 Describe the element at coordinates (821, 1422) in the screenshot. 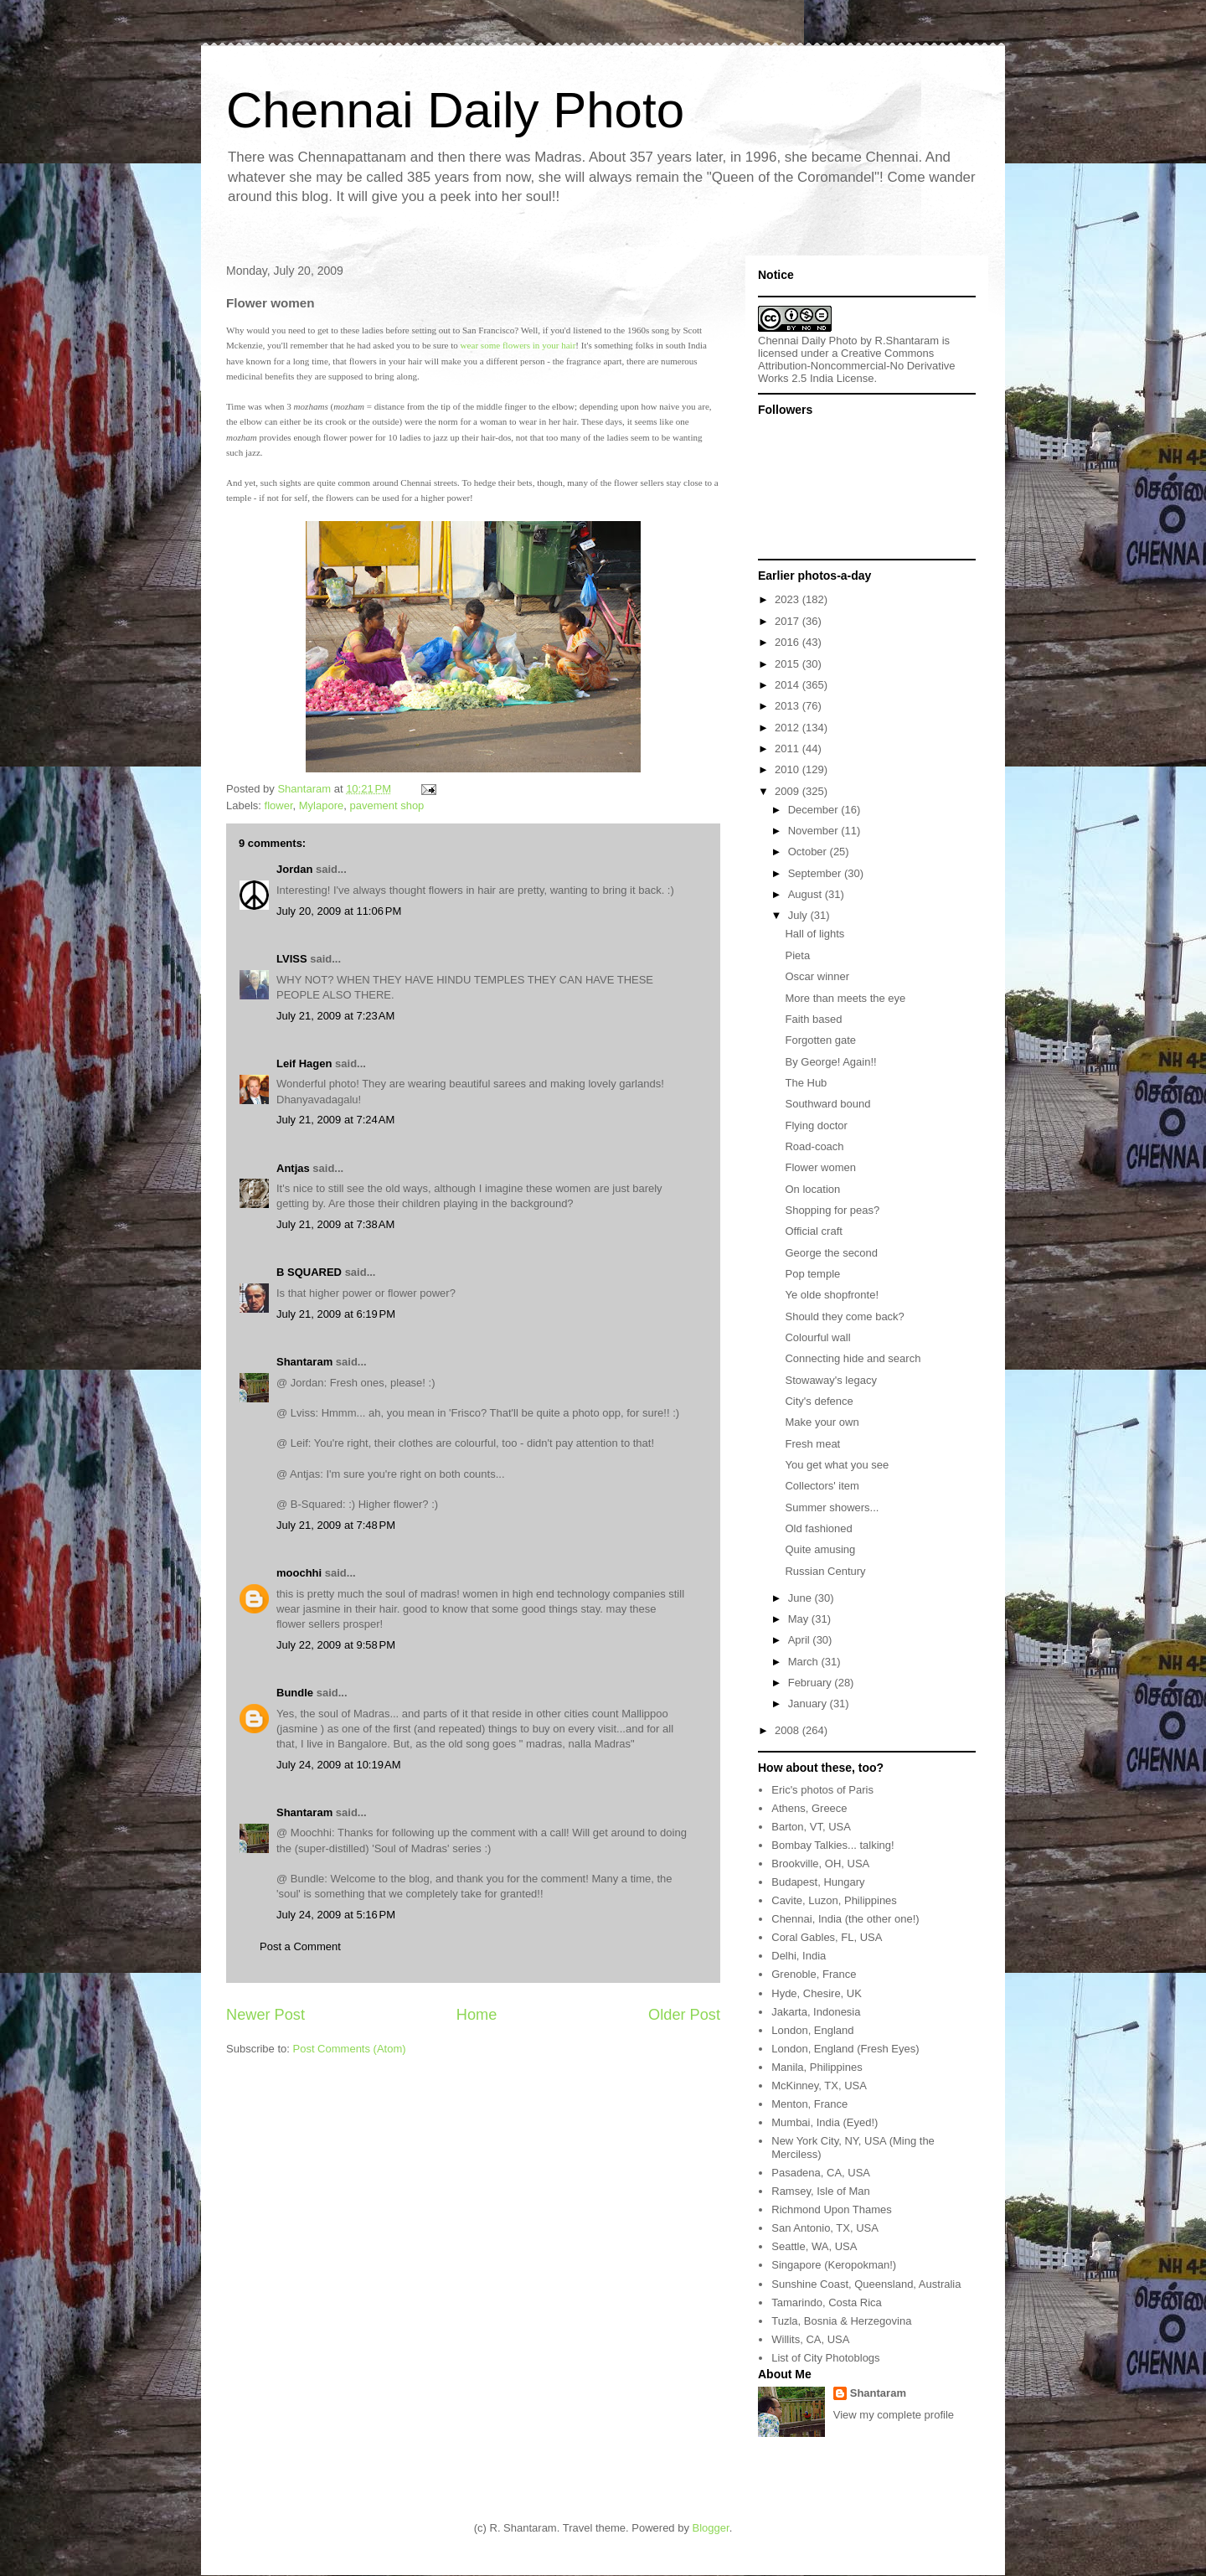

I see `Make your own` at that location.